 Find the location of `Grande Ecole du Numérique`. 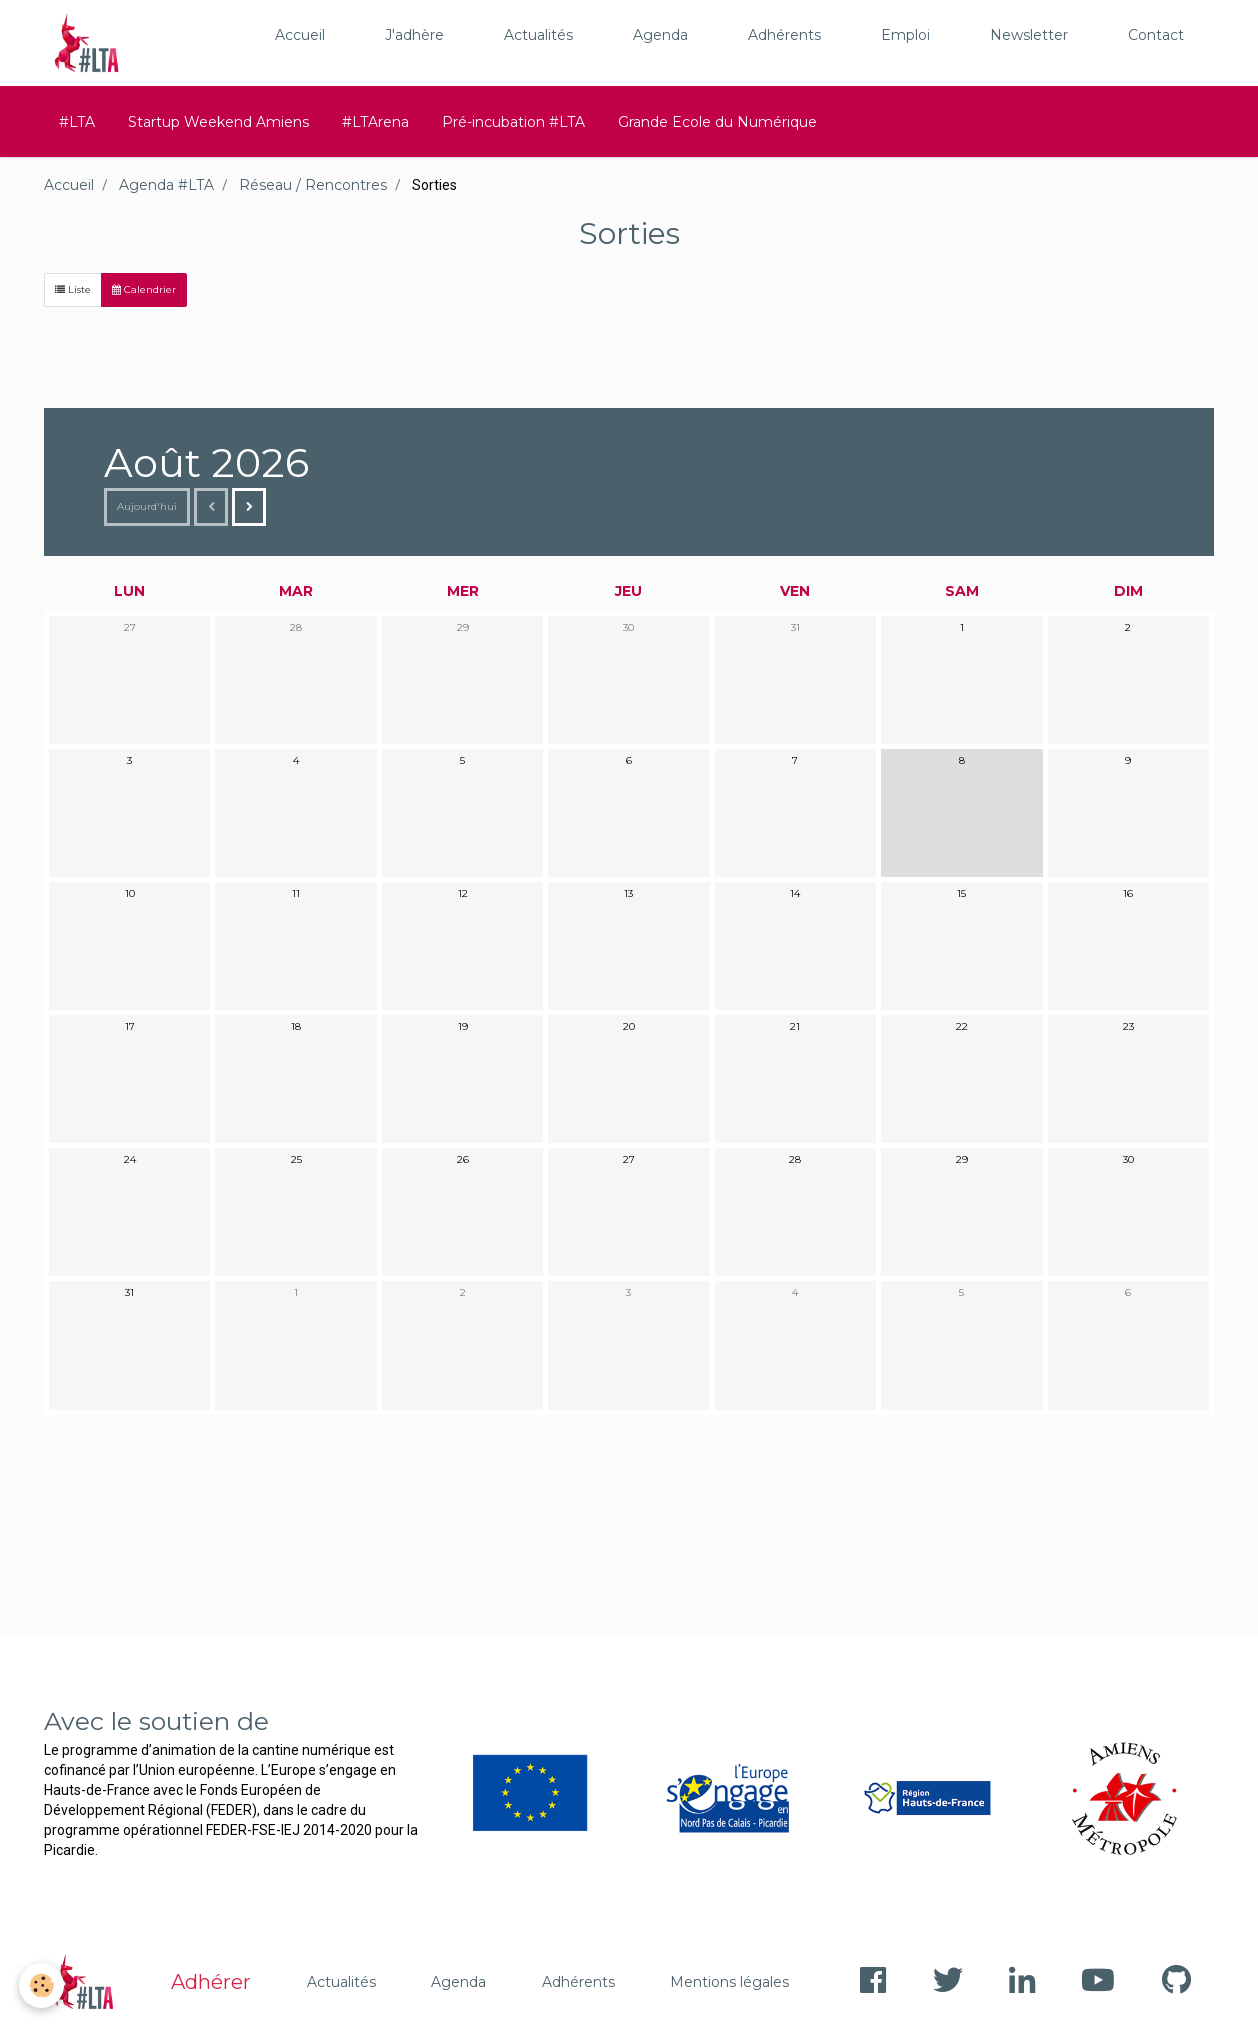

Grande Ecole du Numérique is located at coordinates (717, 122).